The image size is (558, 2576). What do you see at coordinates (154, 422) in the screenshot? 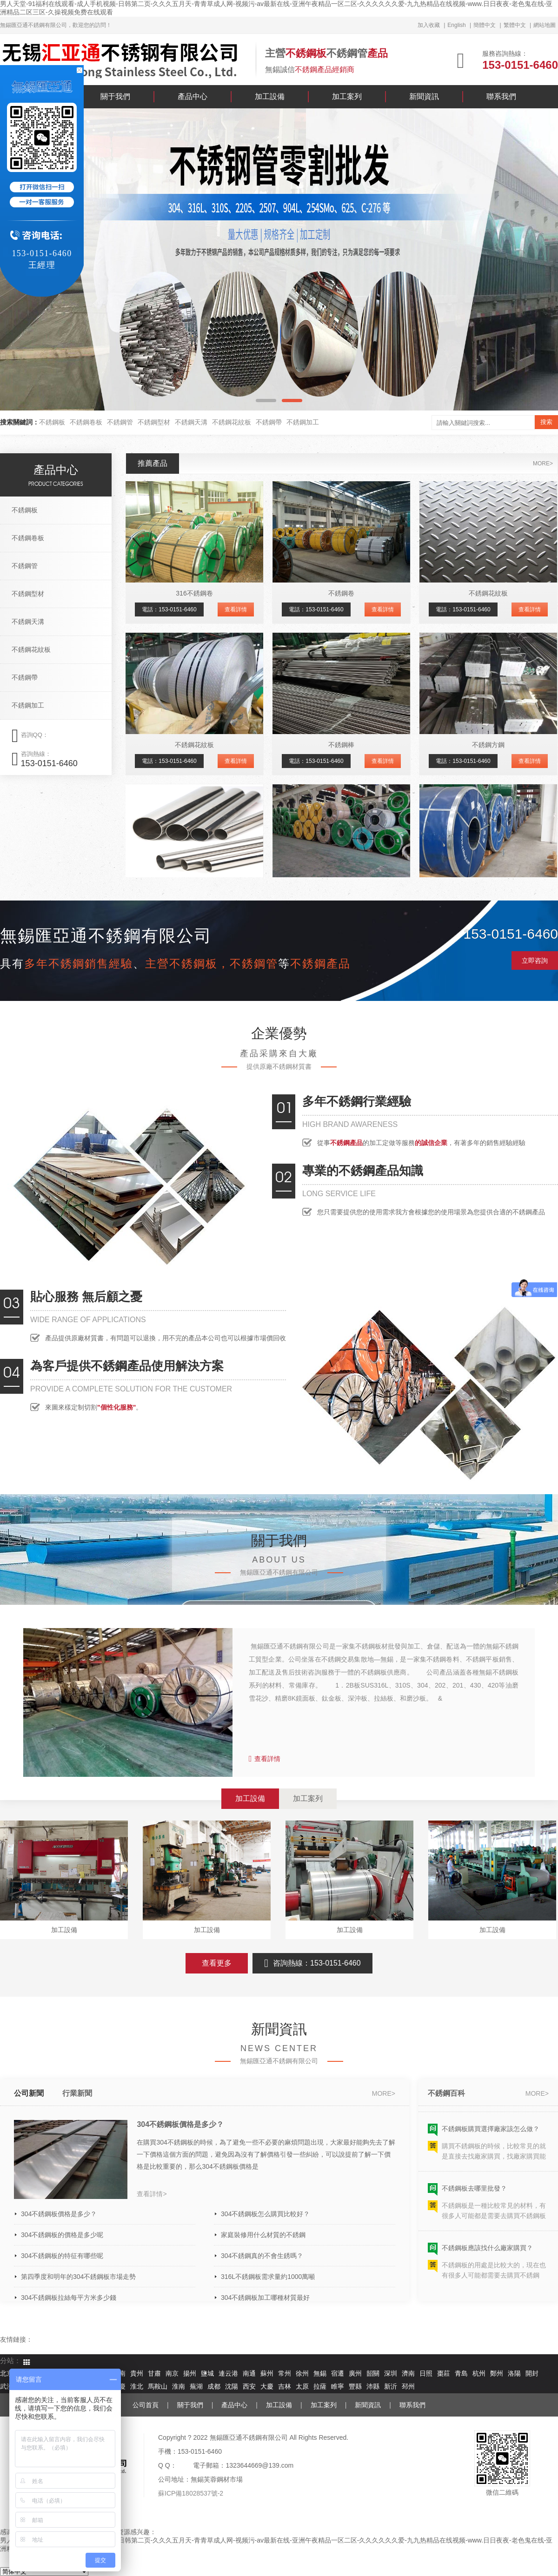
I see `不銹鋼型材` at bounding box center [154, 422].